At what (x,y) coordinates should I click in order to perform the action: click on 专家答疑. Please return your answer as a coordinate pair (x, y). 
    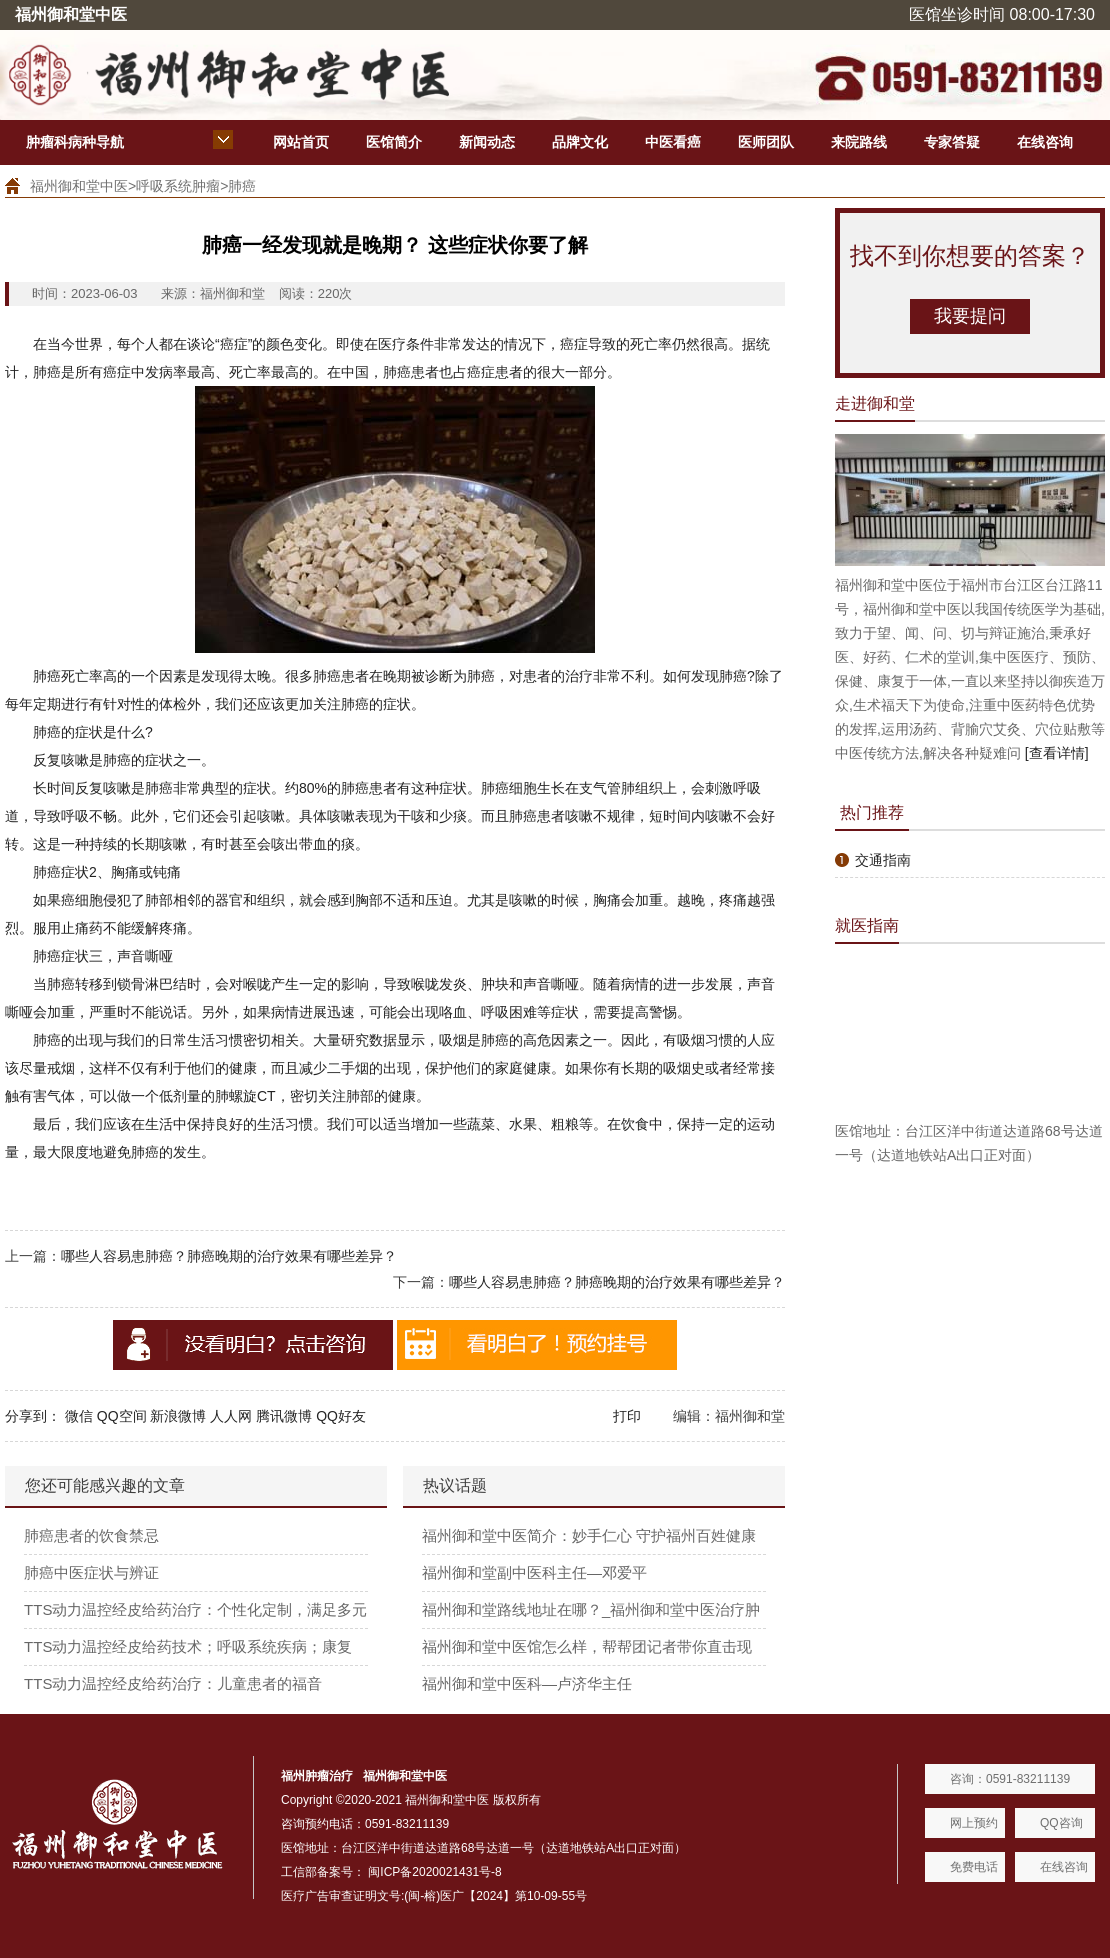
    Looking at the image, I should click on (952, 142).